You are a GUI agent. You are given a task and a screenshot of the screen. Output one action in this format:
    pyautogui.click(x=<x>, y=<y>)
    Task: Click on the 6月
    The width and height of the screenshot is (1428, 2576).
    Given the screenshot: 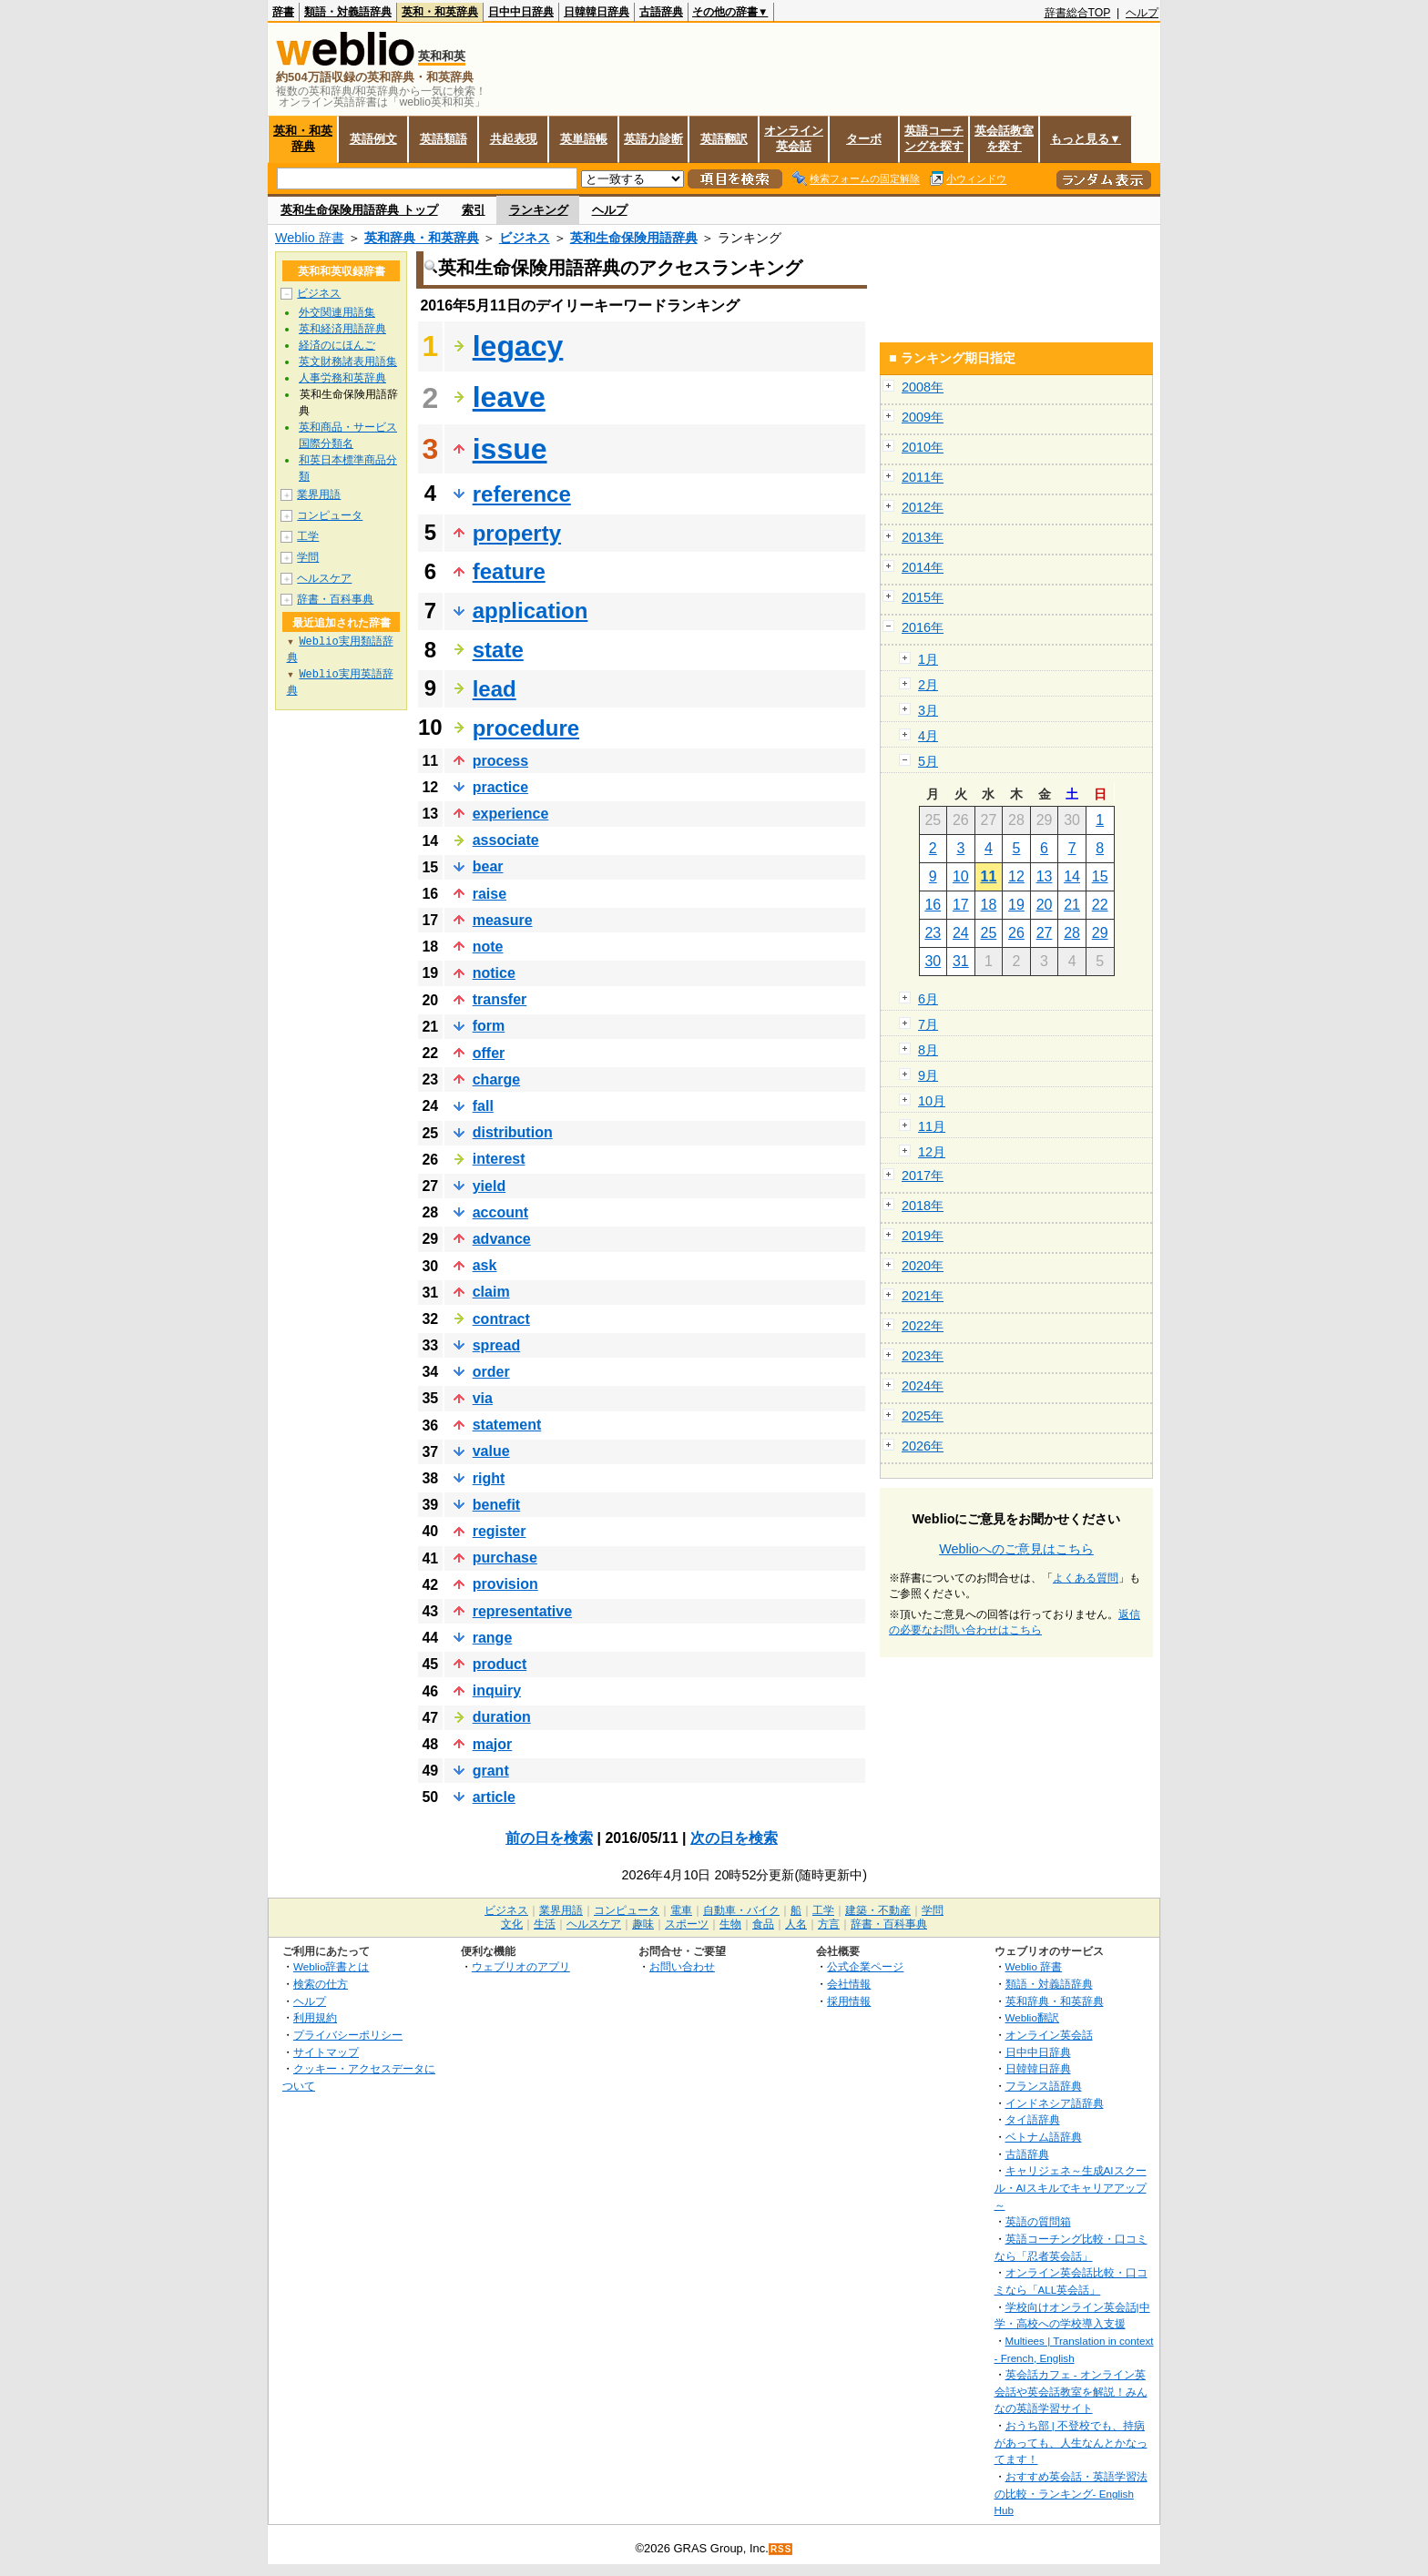 What is the action you would take?
    pyautogui.click(x=928, y=999)
    